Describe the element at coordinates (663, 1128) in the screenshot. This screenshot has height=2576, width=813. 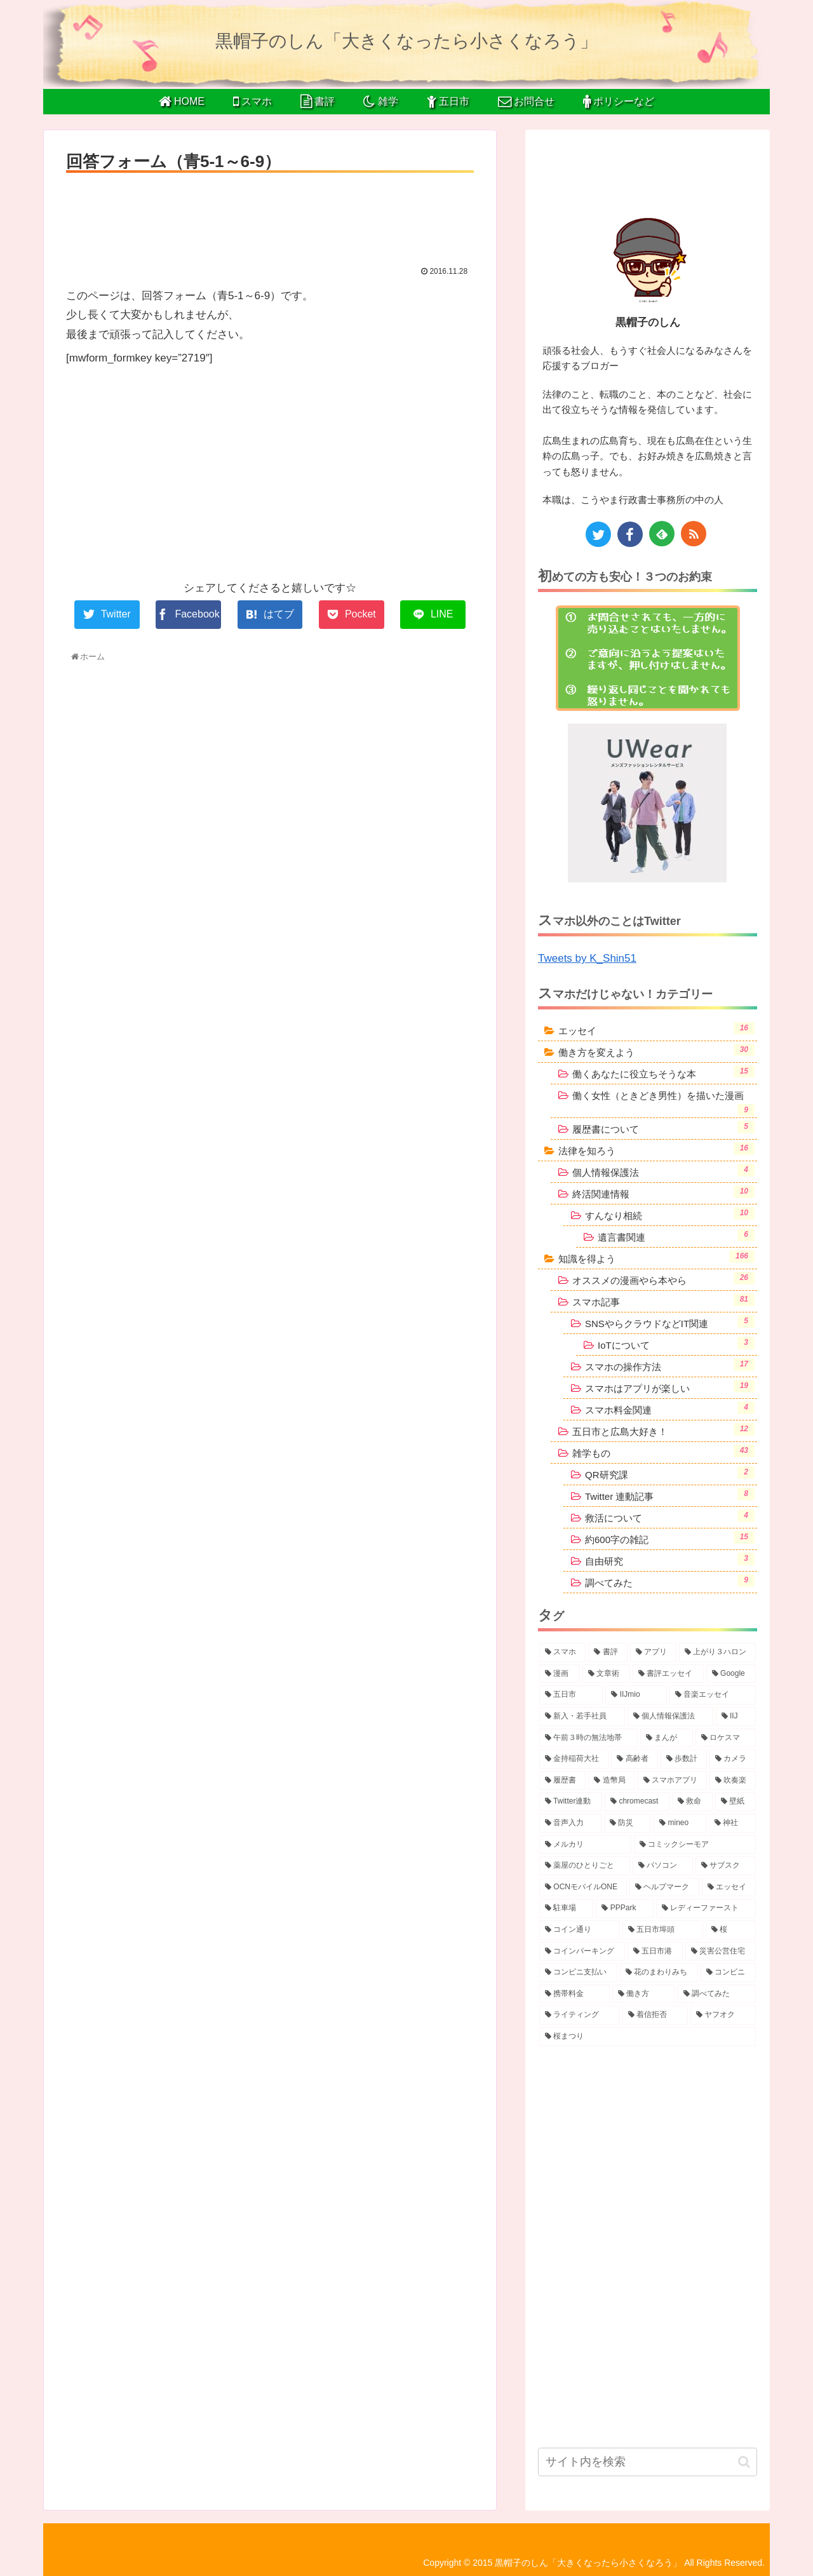
I see `履歴書について` at that location.